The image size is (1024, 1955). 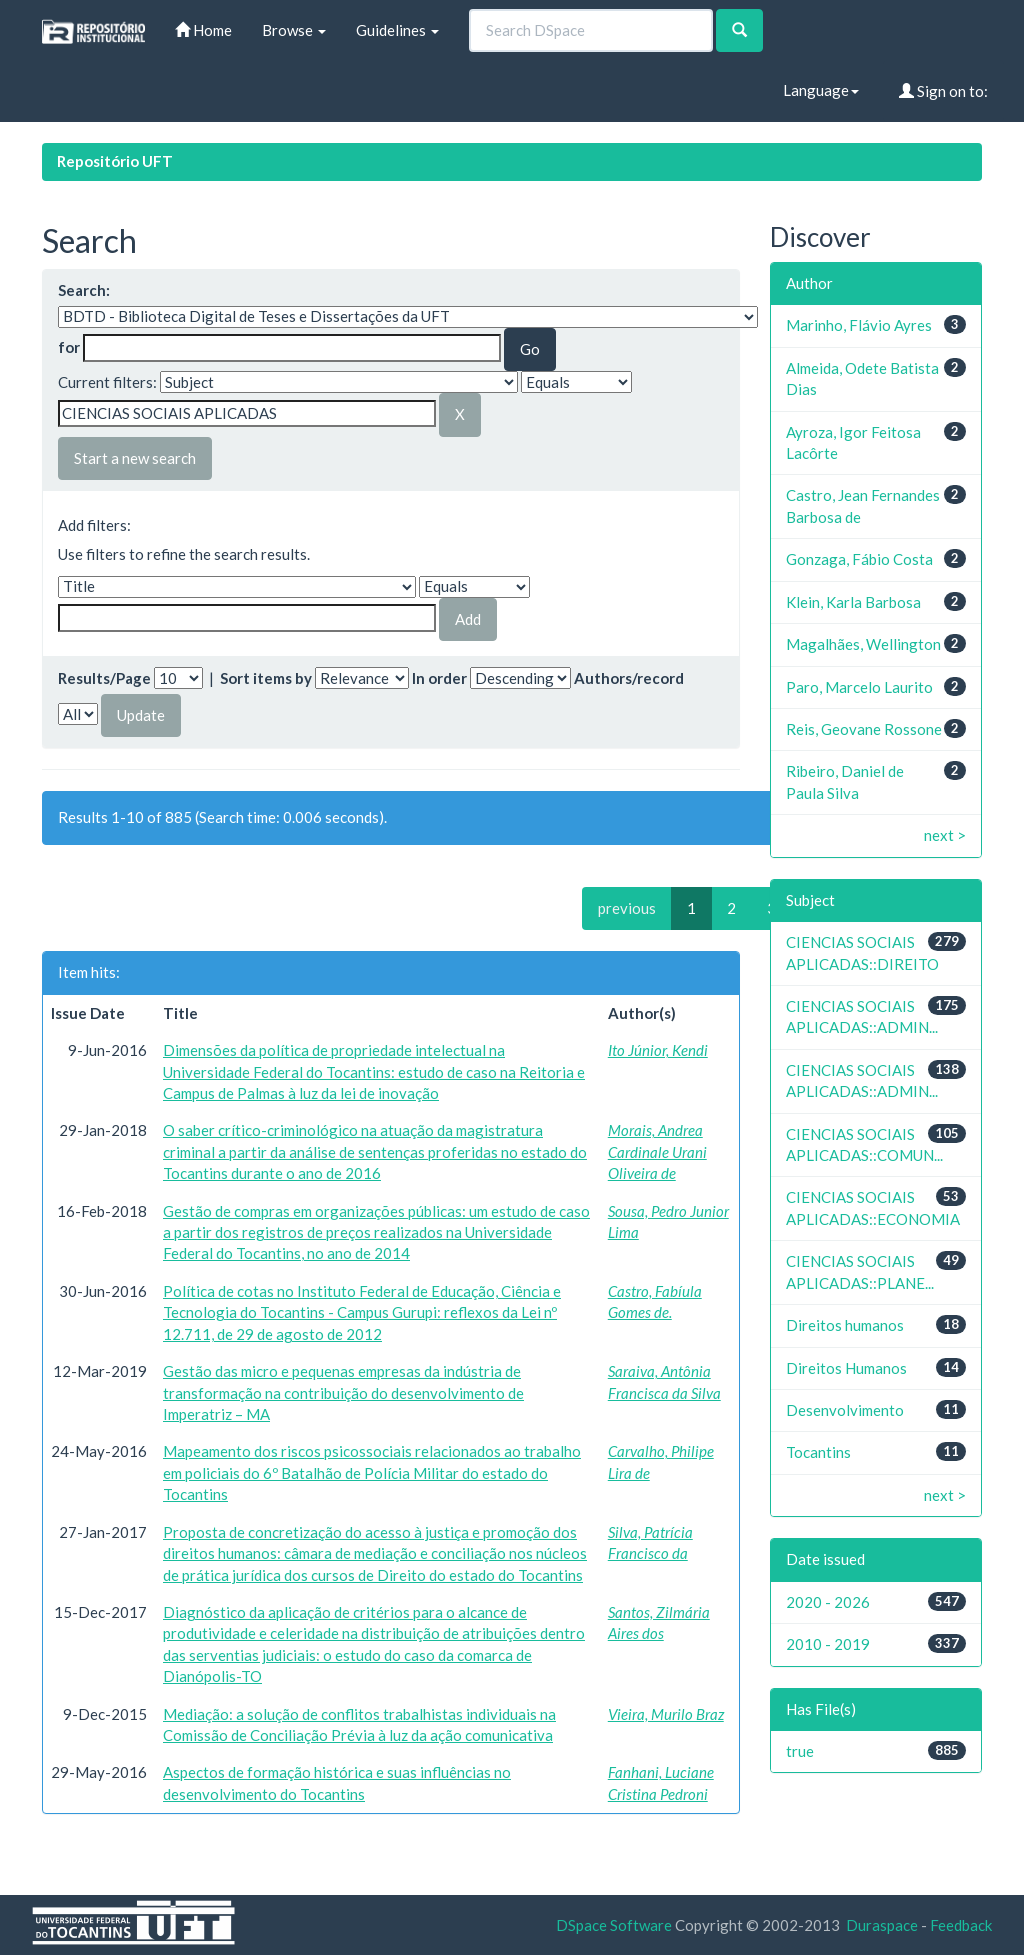 What do you see at coordinates (629, 678) in the screenshot?
I see `Authors/record` at bounding box center [629, 678].